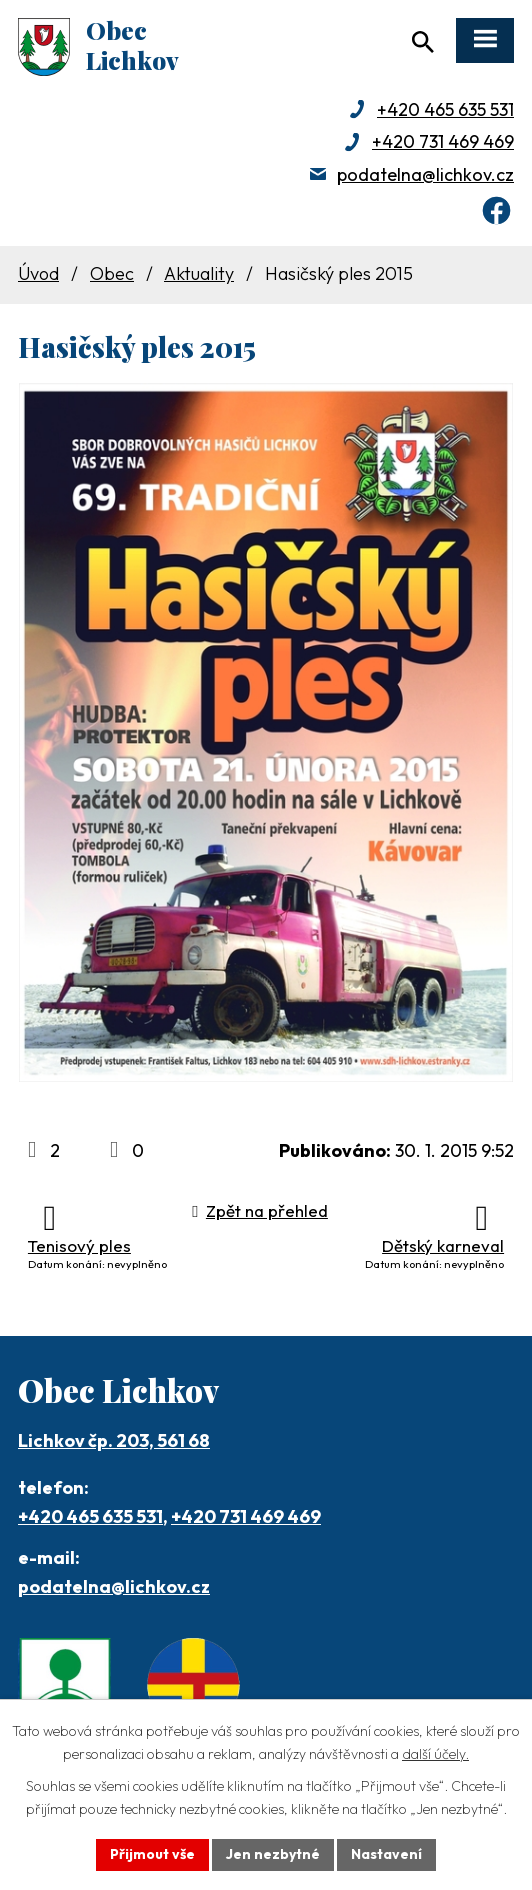  Describe the element at coordinates (425, 174) in the screenshot. I see `podatelna@lichkov.cz` at that location.